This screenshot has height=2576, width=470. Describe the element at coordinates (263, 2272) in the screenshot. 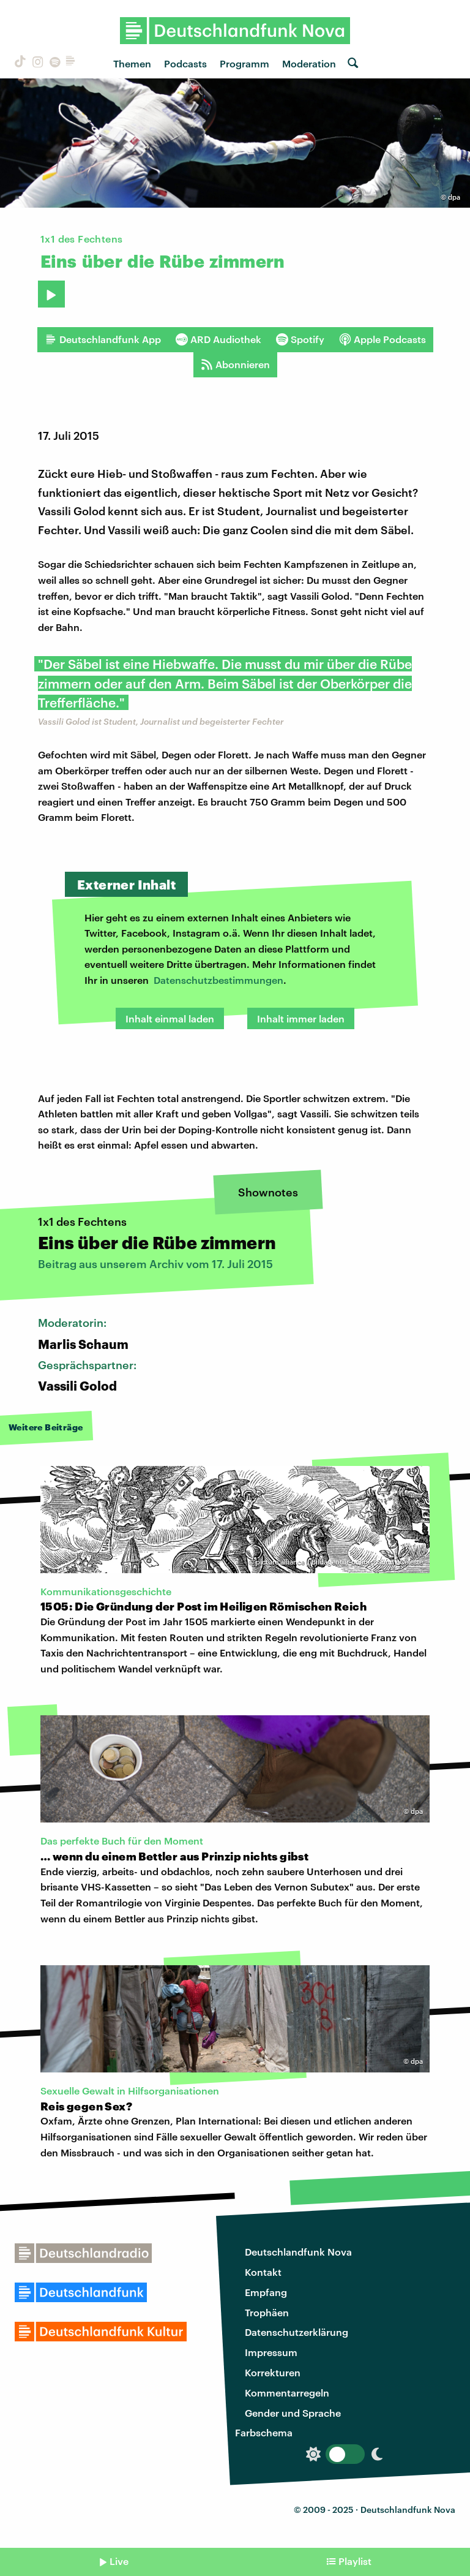

I see `Kontakt` at that location.